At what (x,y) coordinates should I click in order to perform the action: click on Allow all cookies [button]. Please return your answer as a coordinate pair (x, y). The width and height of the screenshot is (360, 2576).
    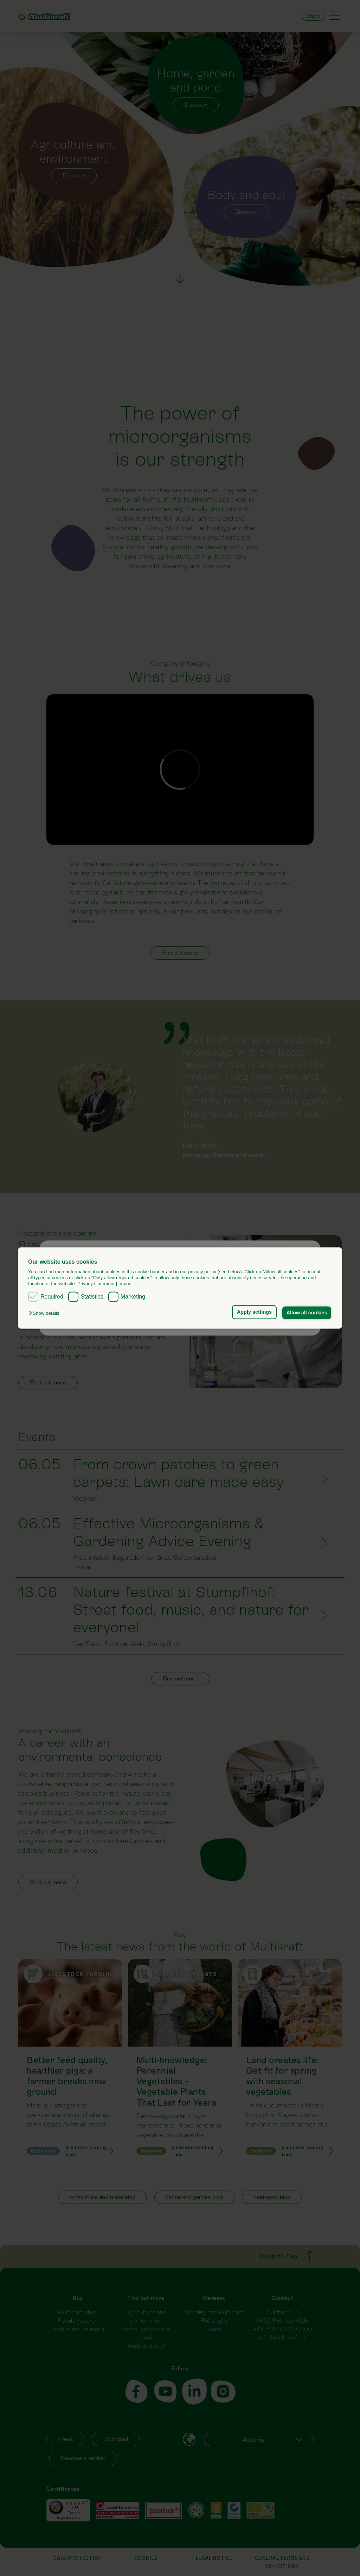
    Looking at the image, I should click on (307, 1312).